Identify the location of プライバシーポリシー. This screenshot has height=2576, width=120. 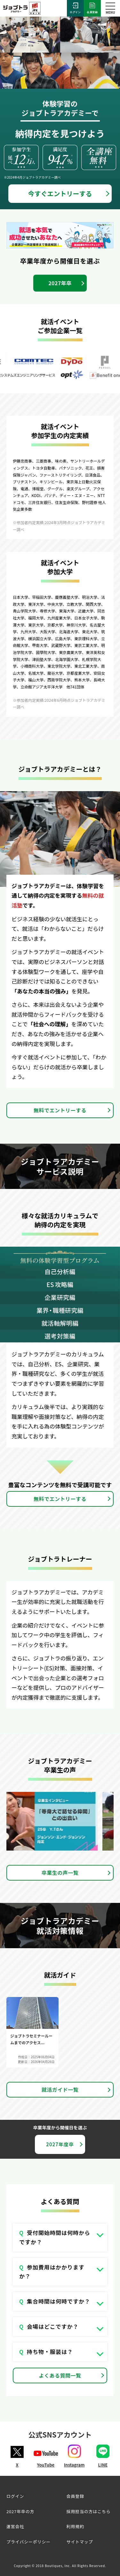
(28, 2542).